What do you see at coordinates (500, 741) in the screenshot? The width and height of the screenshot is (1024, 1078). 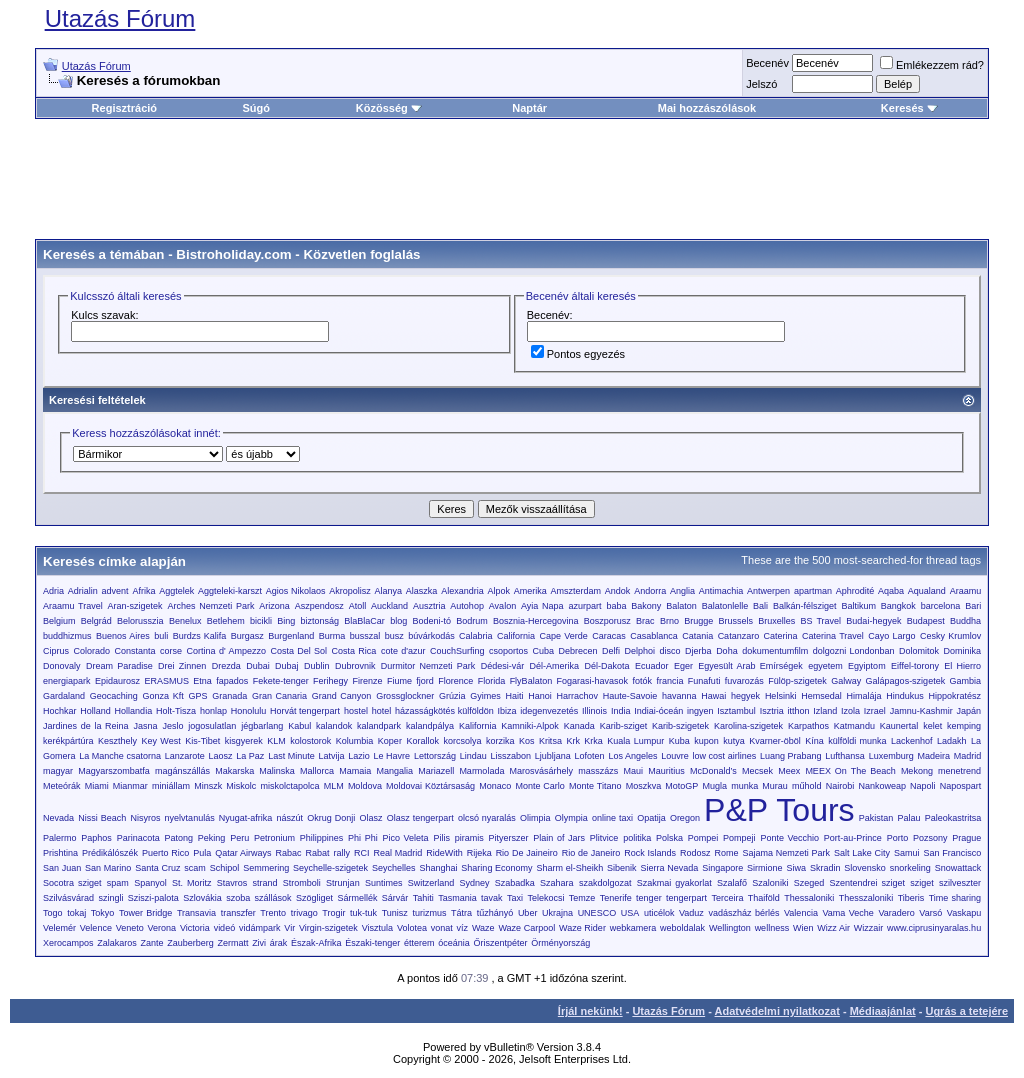 I see `korzika` at bounding box center [500, 741].